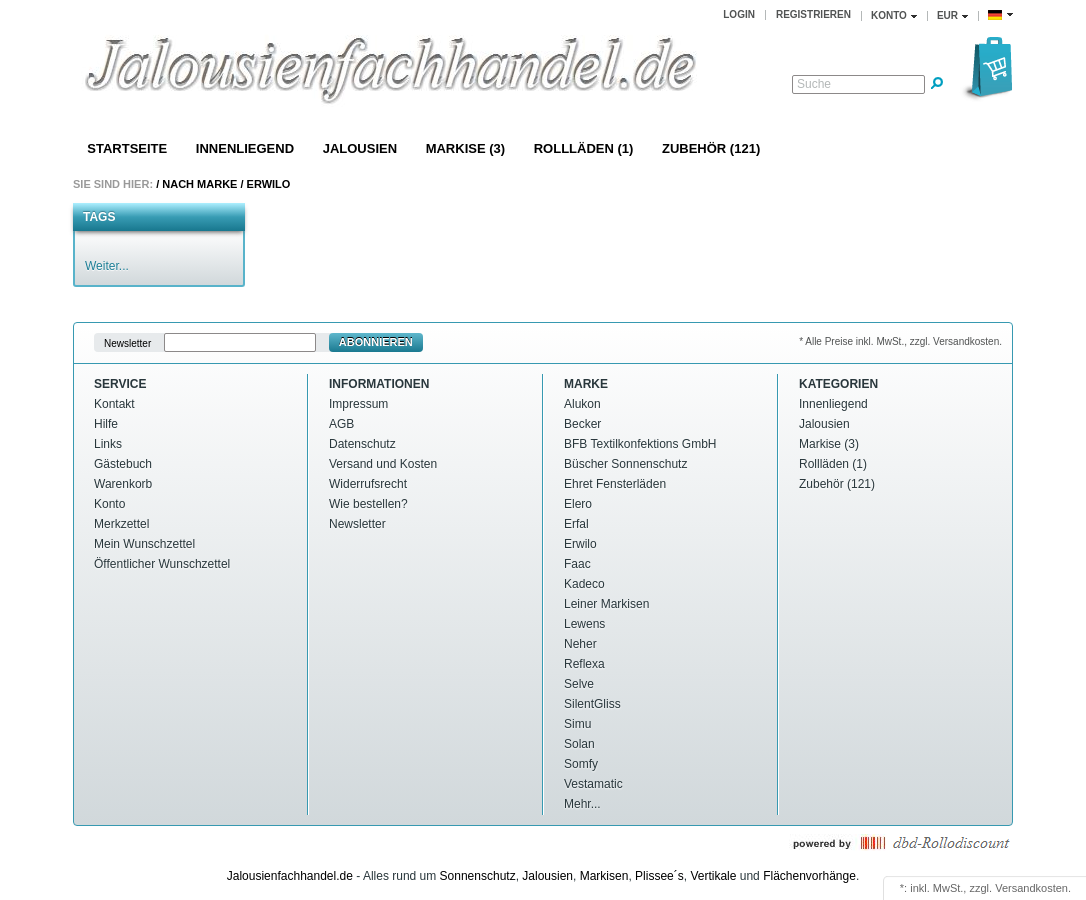 The height and width of the screenshot is (900, 1086). Describe the element at coordinates (199, 184) in the screenshot. I see `Nach Marke` at that location.